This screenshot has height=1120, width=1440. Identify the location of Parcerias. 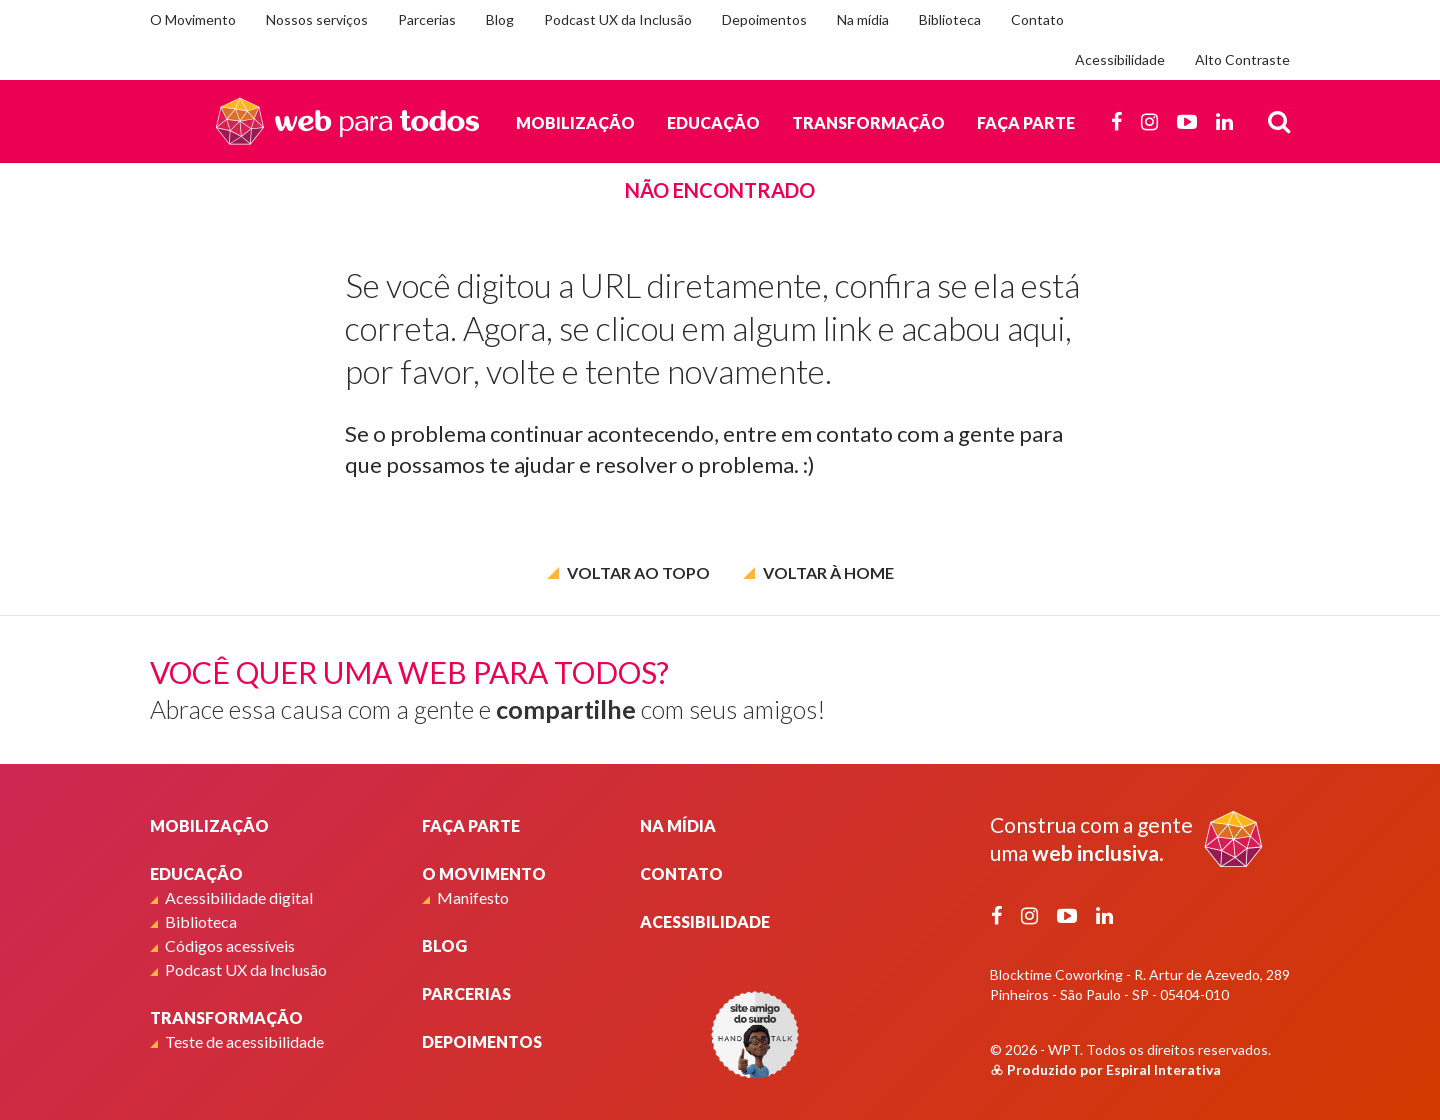
(427, 19).